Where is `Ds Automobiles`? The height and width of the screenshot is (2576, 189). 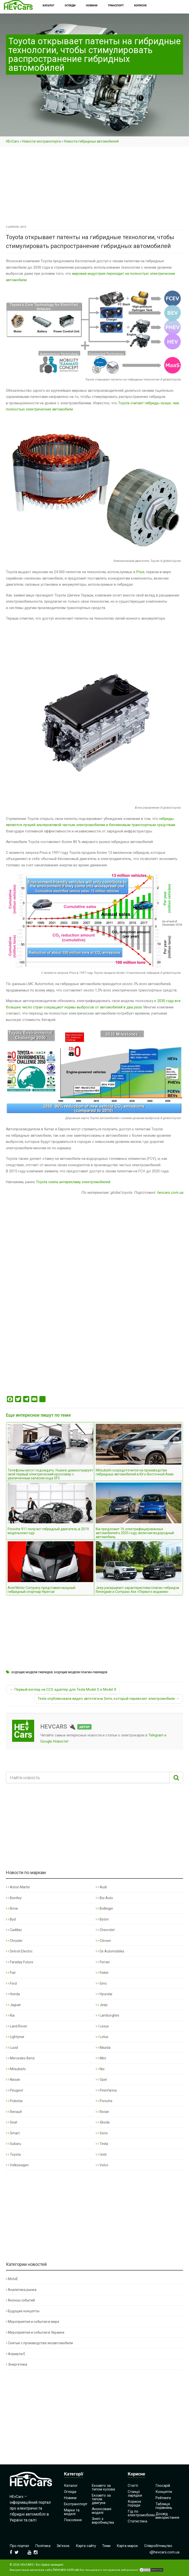
Ds Automobiles is located at coordinates (110, 1951).